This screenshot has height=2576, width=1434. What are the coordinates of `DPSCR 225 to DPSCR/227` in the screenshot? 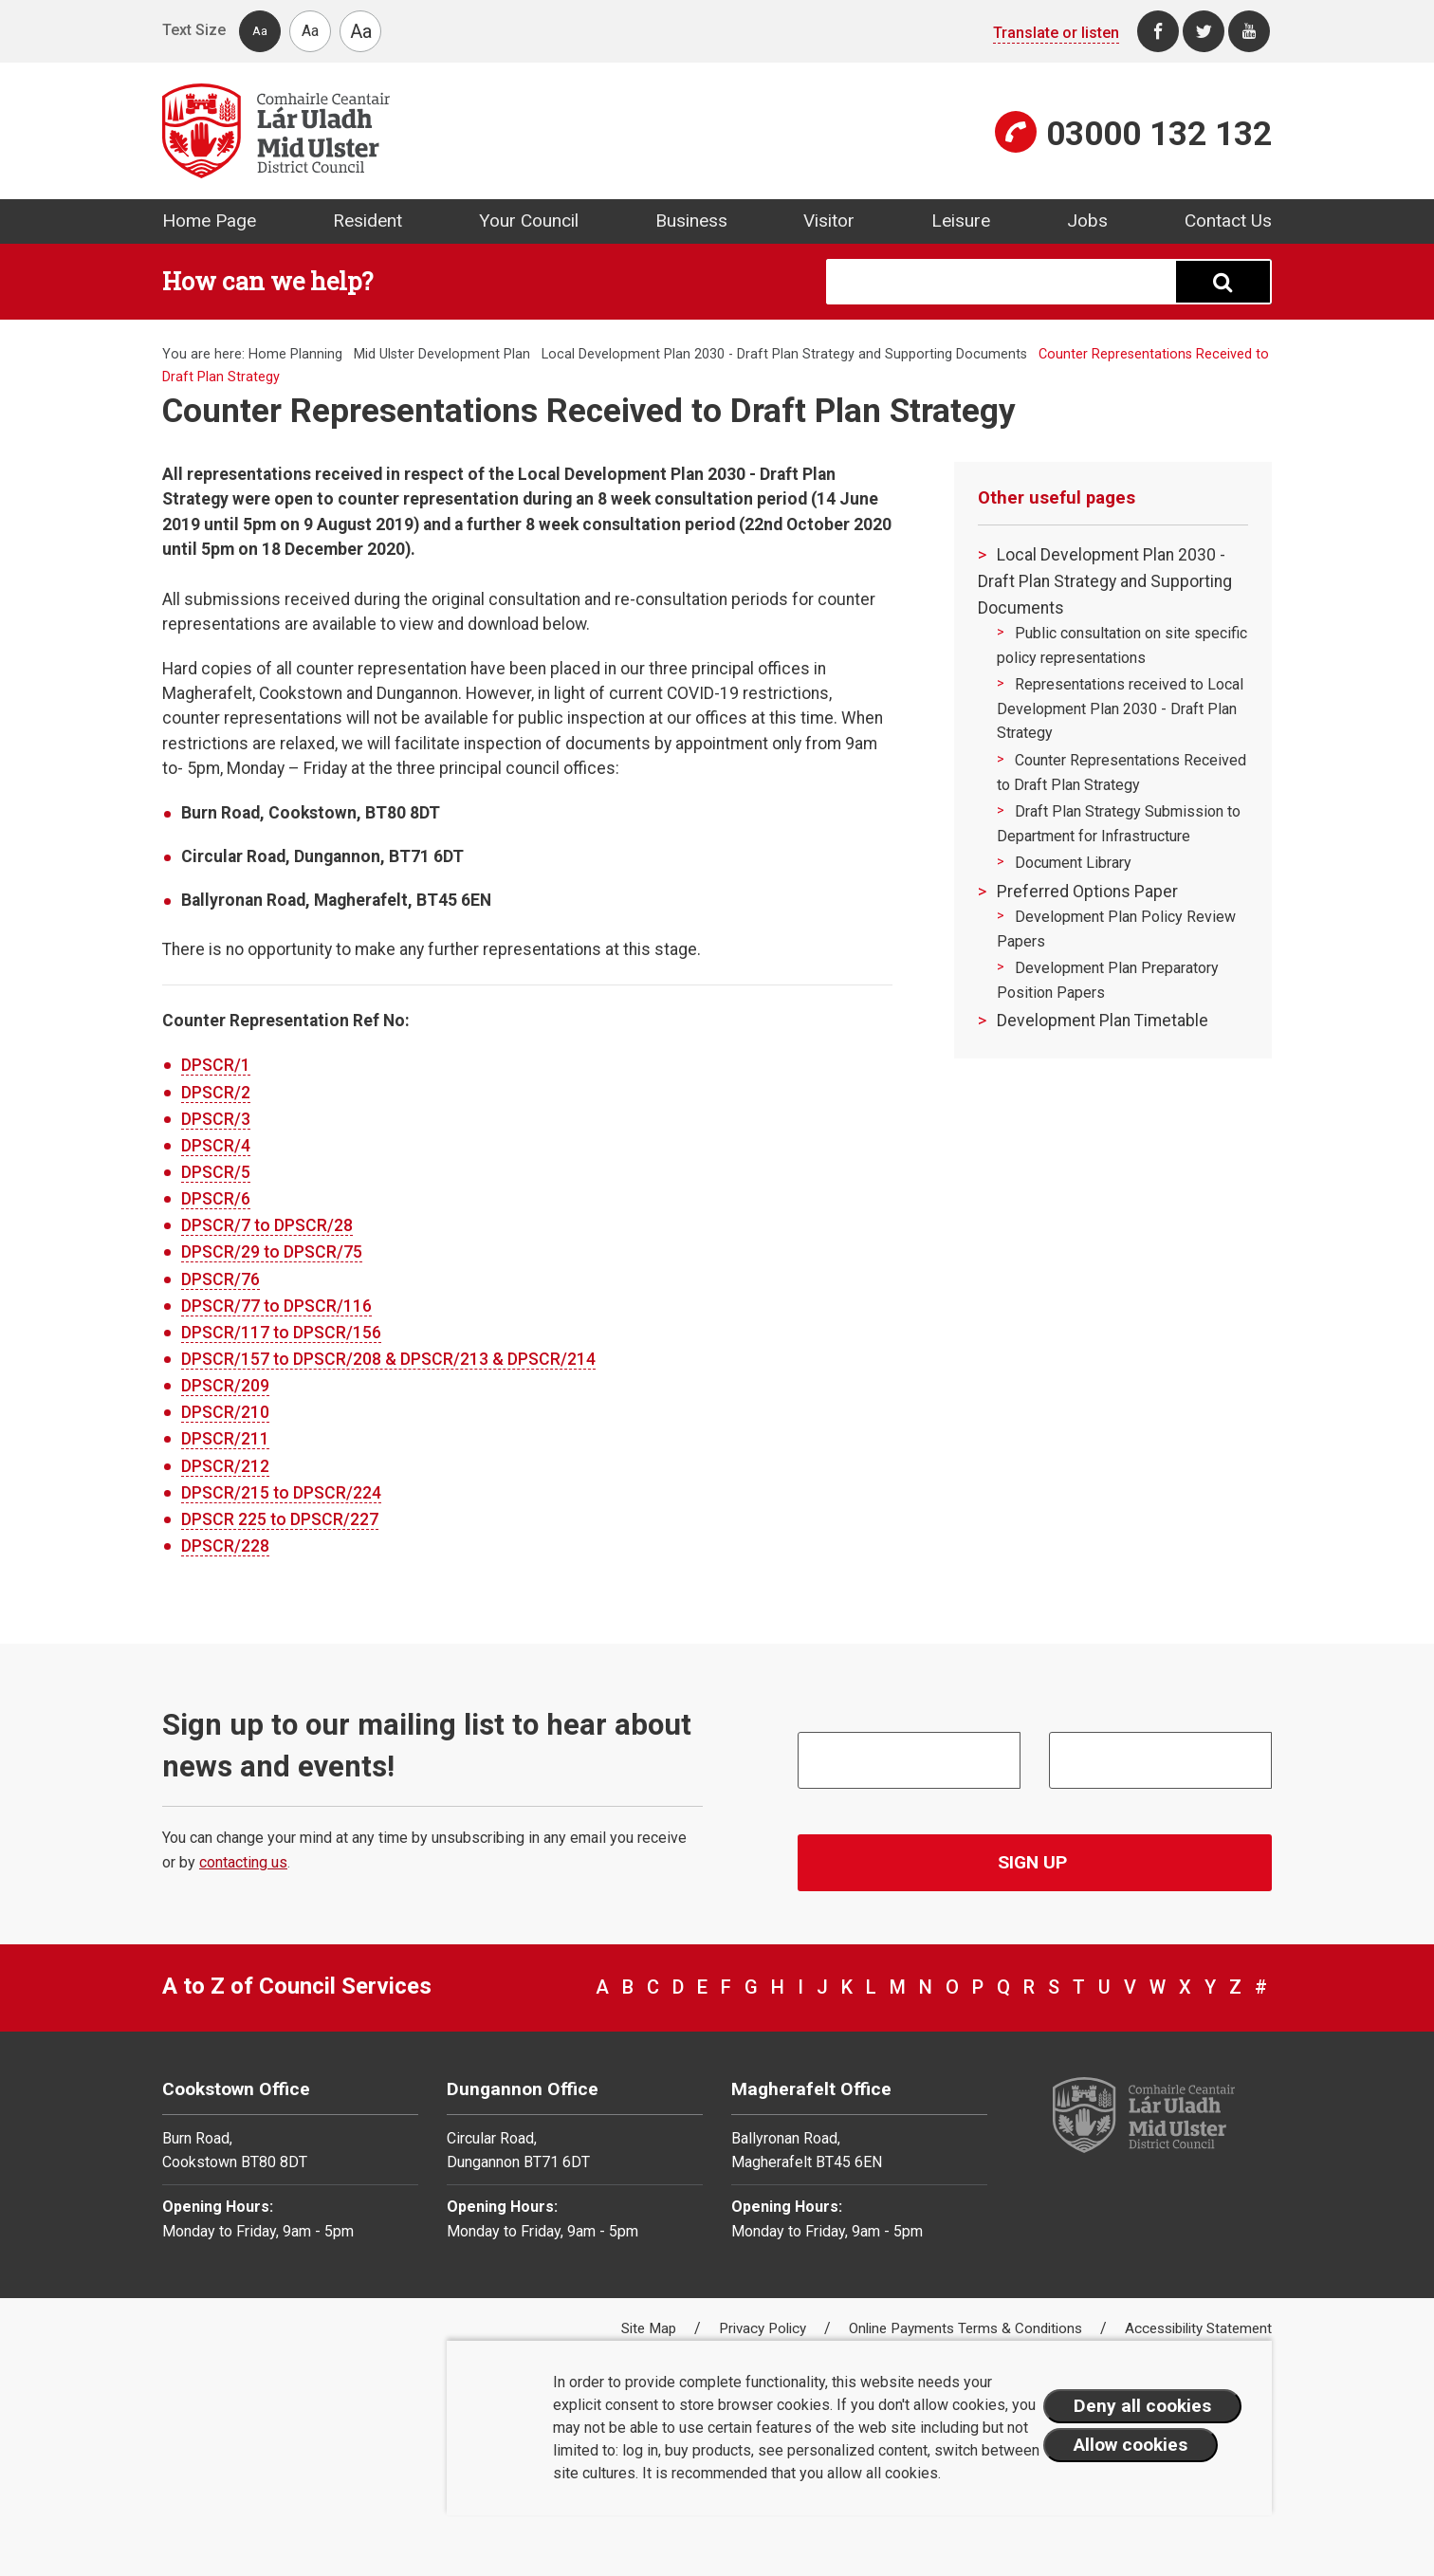 It's located at (279, 1519).